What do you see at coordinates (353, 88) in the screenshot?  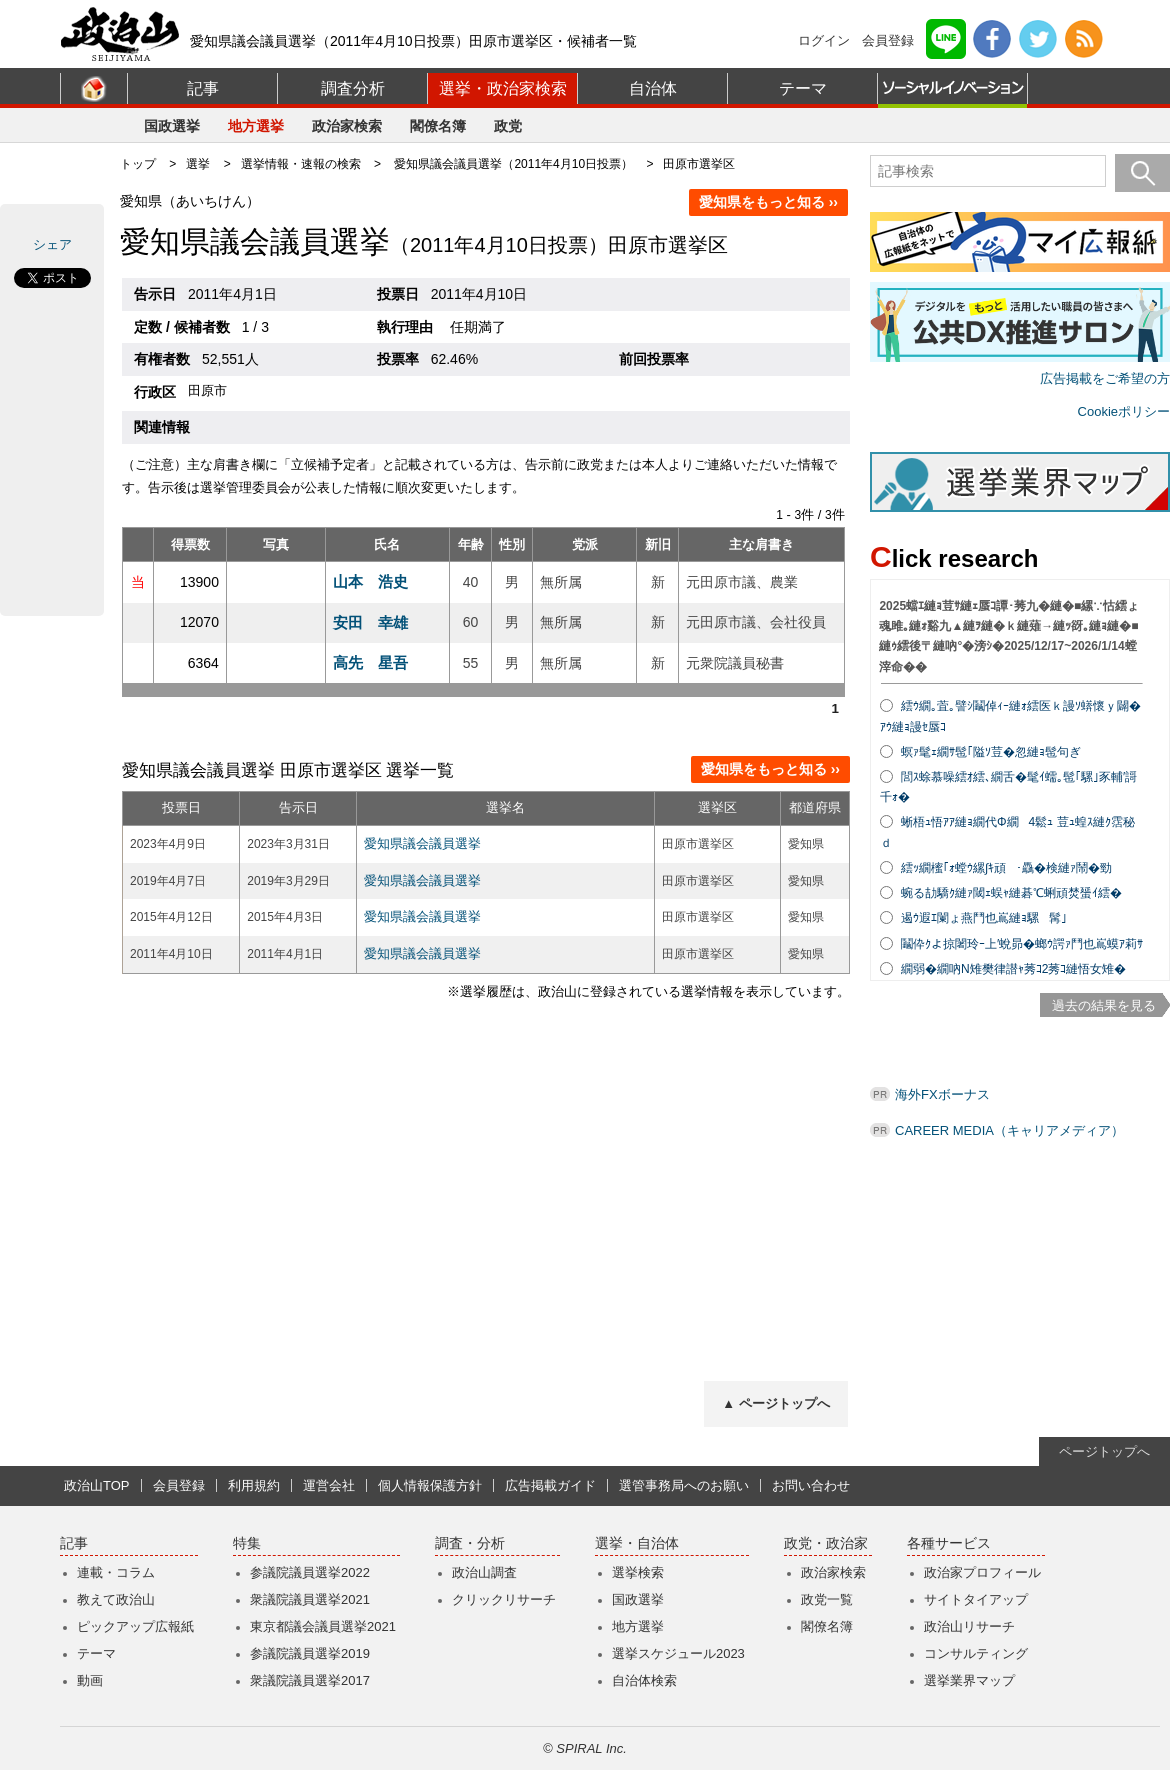 I see `調査分析` at bounding box center [353, 88].